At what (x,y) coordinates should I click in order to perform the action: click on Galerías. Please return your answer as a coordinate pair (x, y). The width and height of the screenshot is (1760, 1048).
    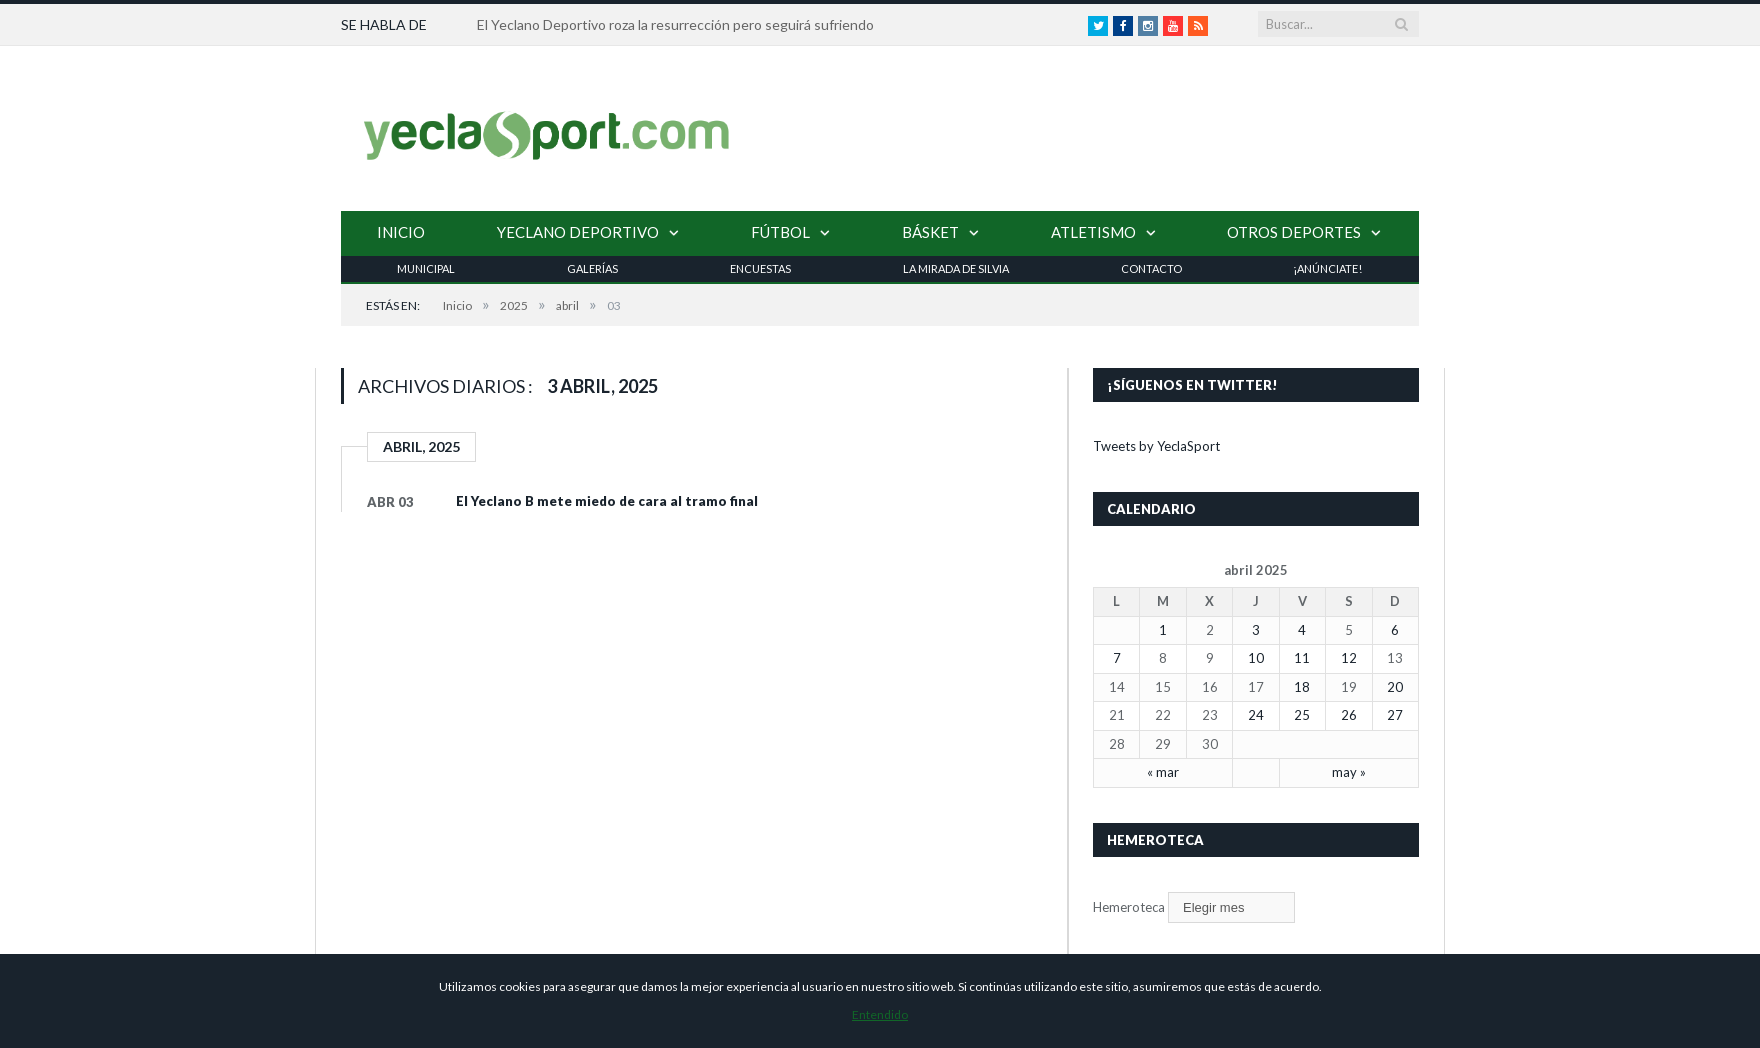
    Looking at the image, I should click on (592, 268).